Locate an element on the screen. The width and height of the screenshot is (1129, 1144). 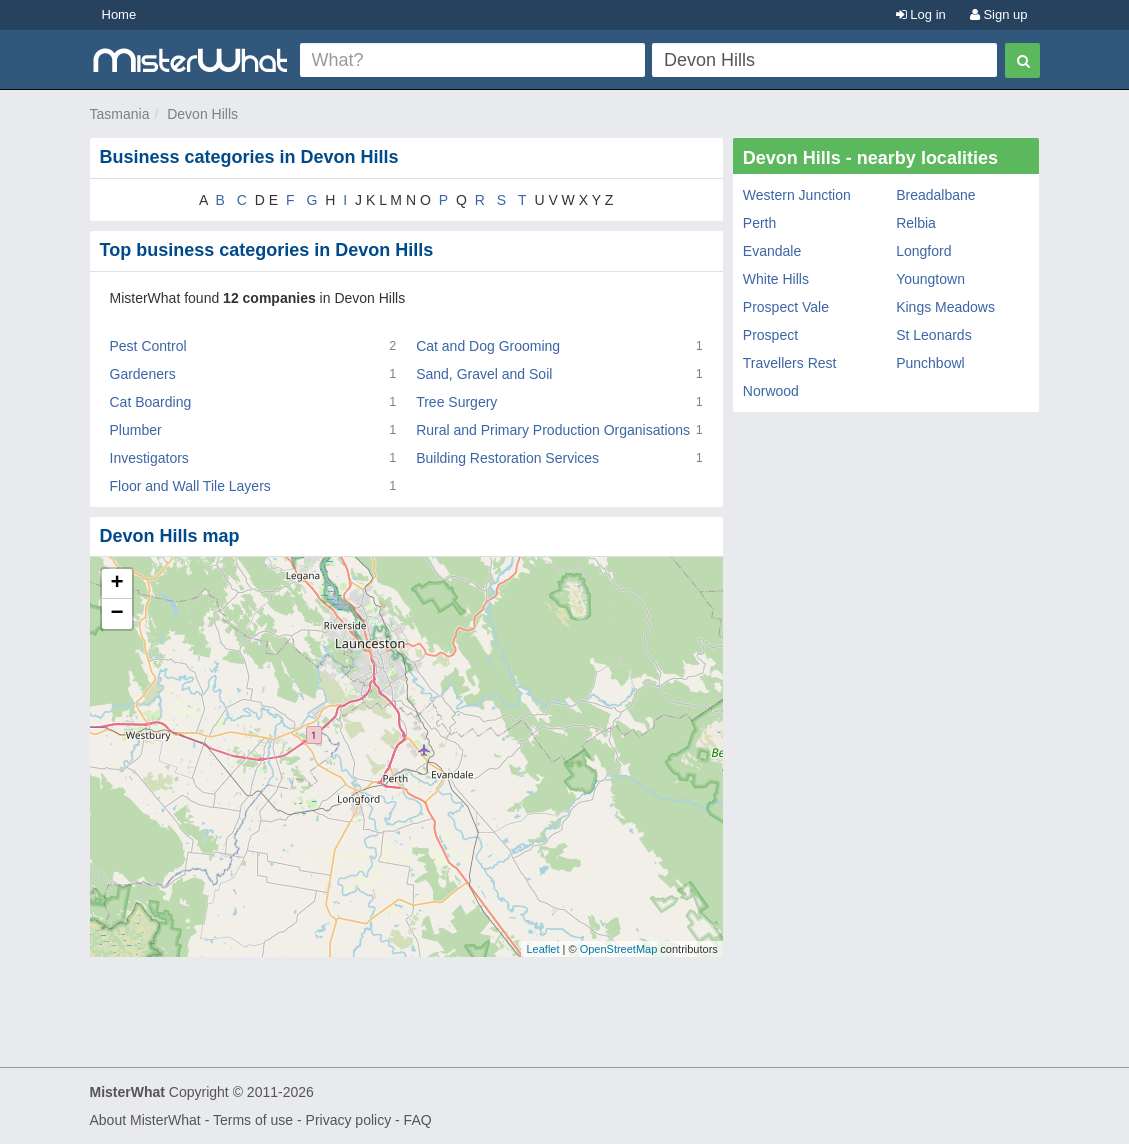
Tree Surgery is located at coordinates (456, 402).